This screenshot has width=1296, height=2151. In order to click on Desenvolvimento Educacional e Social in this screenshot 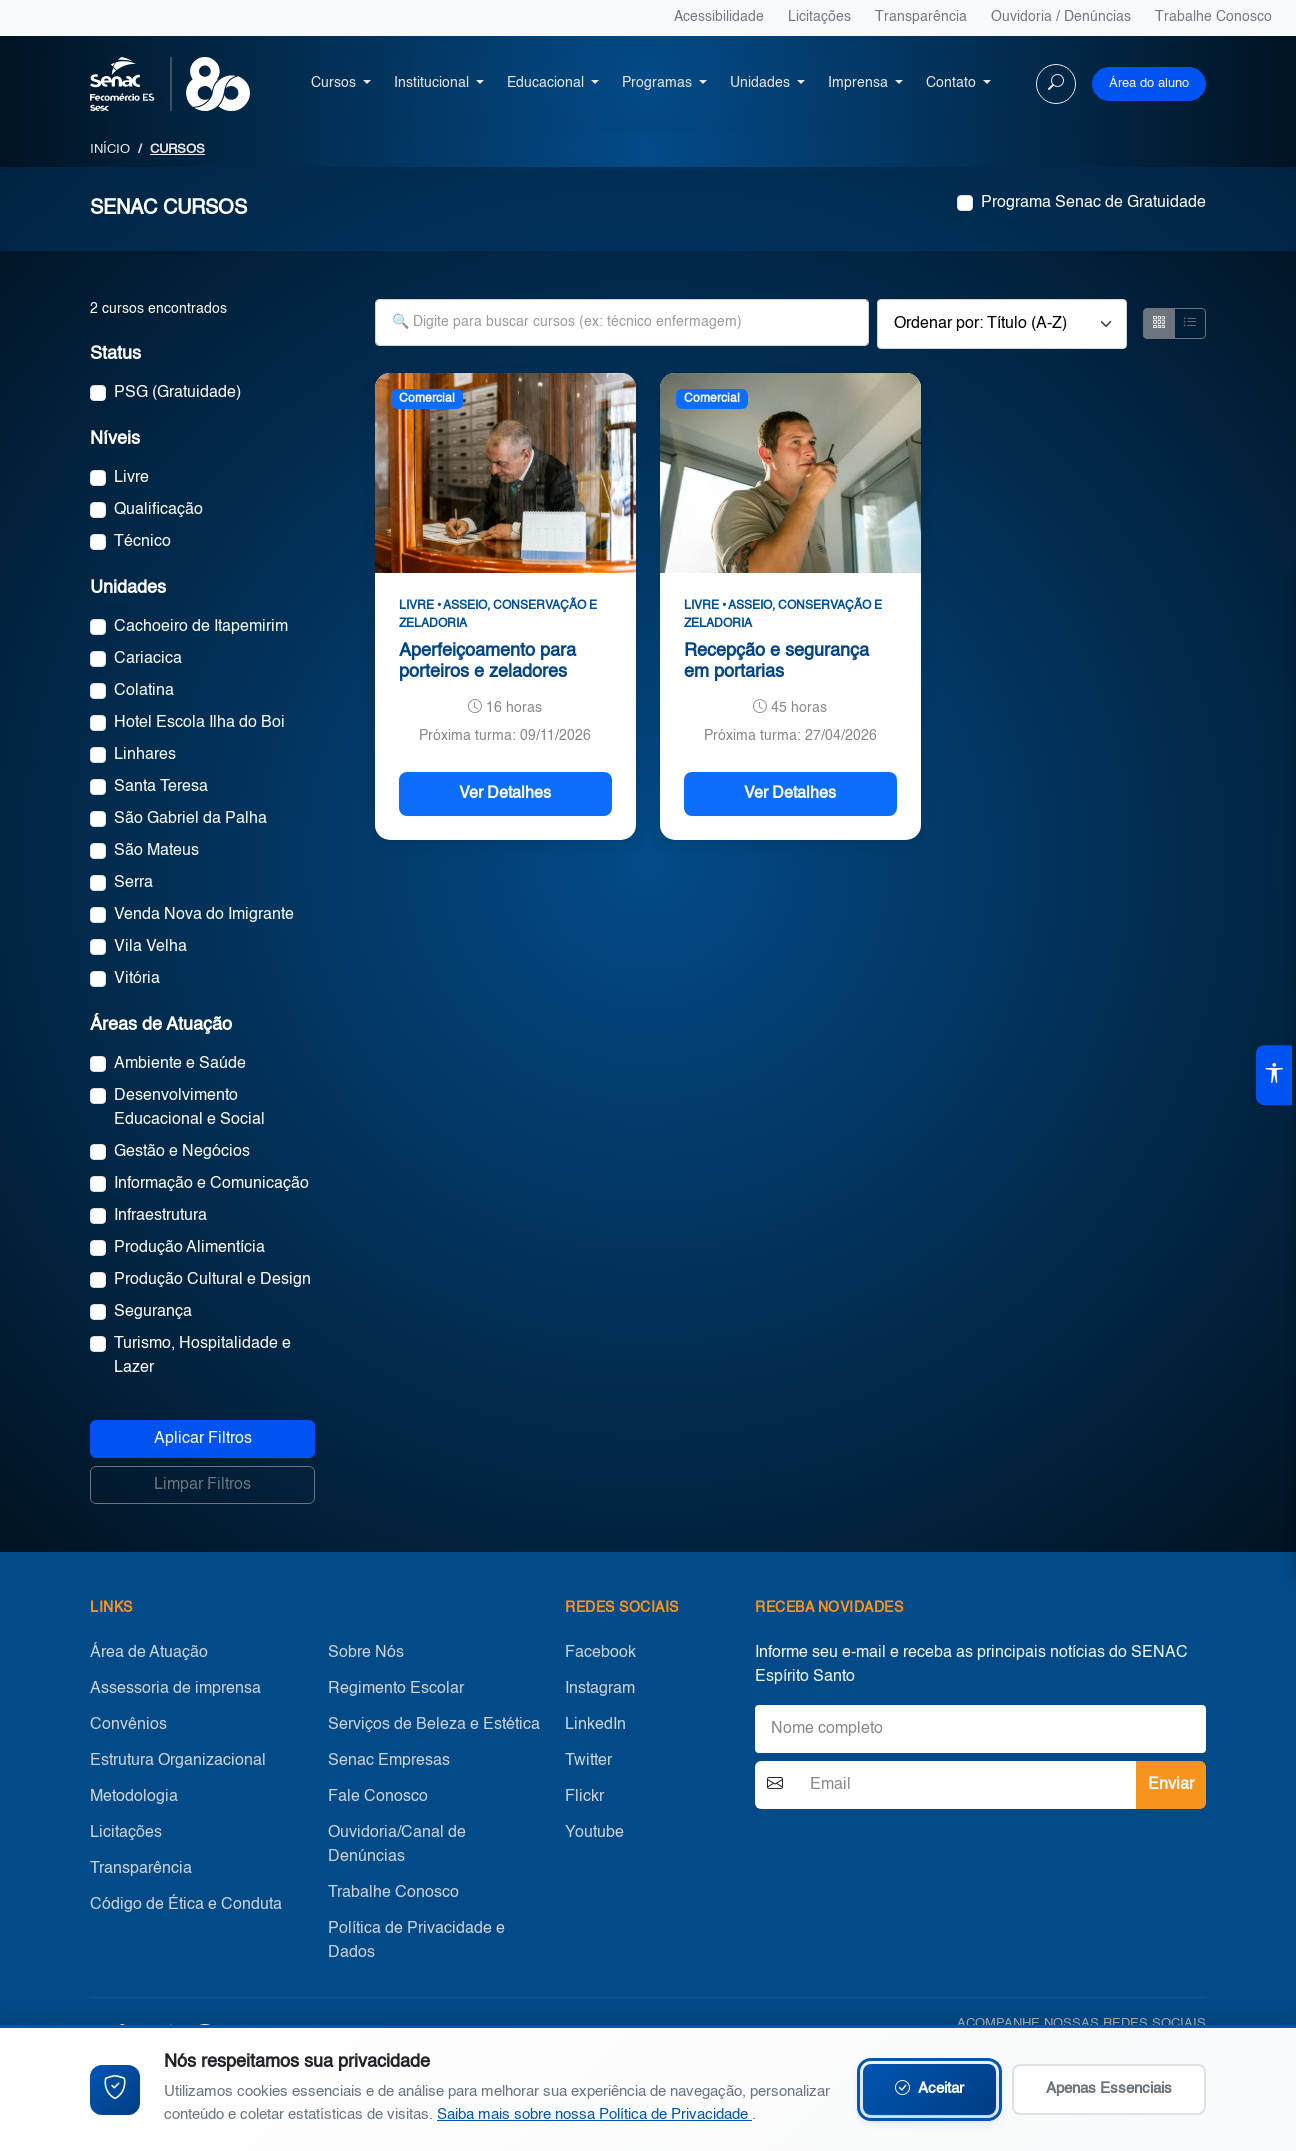, I will do `click(189, 1108)`.